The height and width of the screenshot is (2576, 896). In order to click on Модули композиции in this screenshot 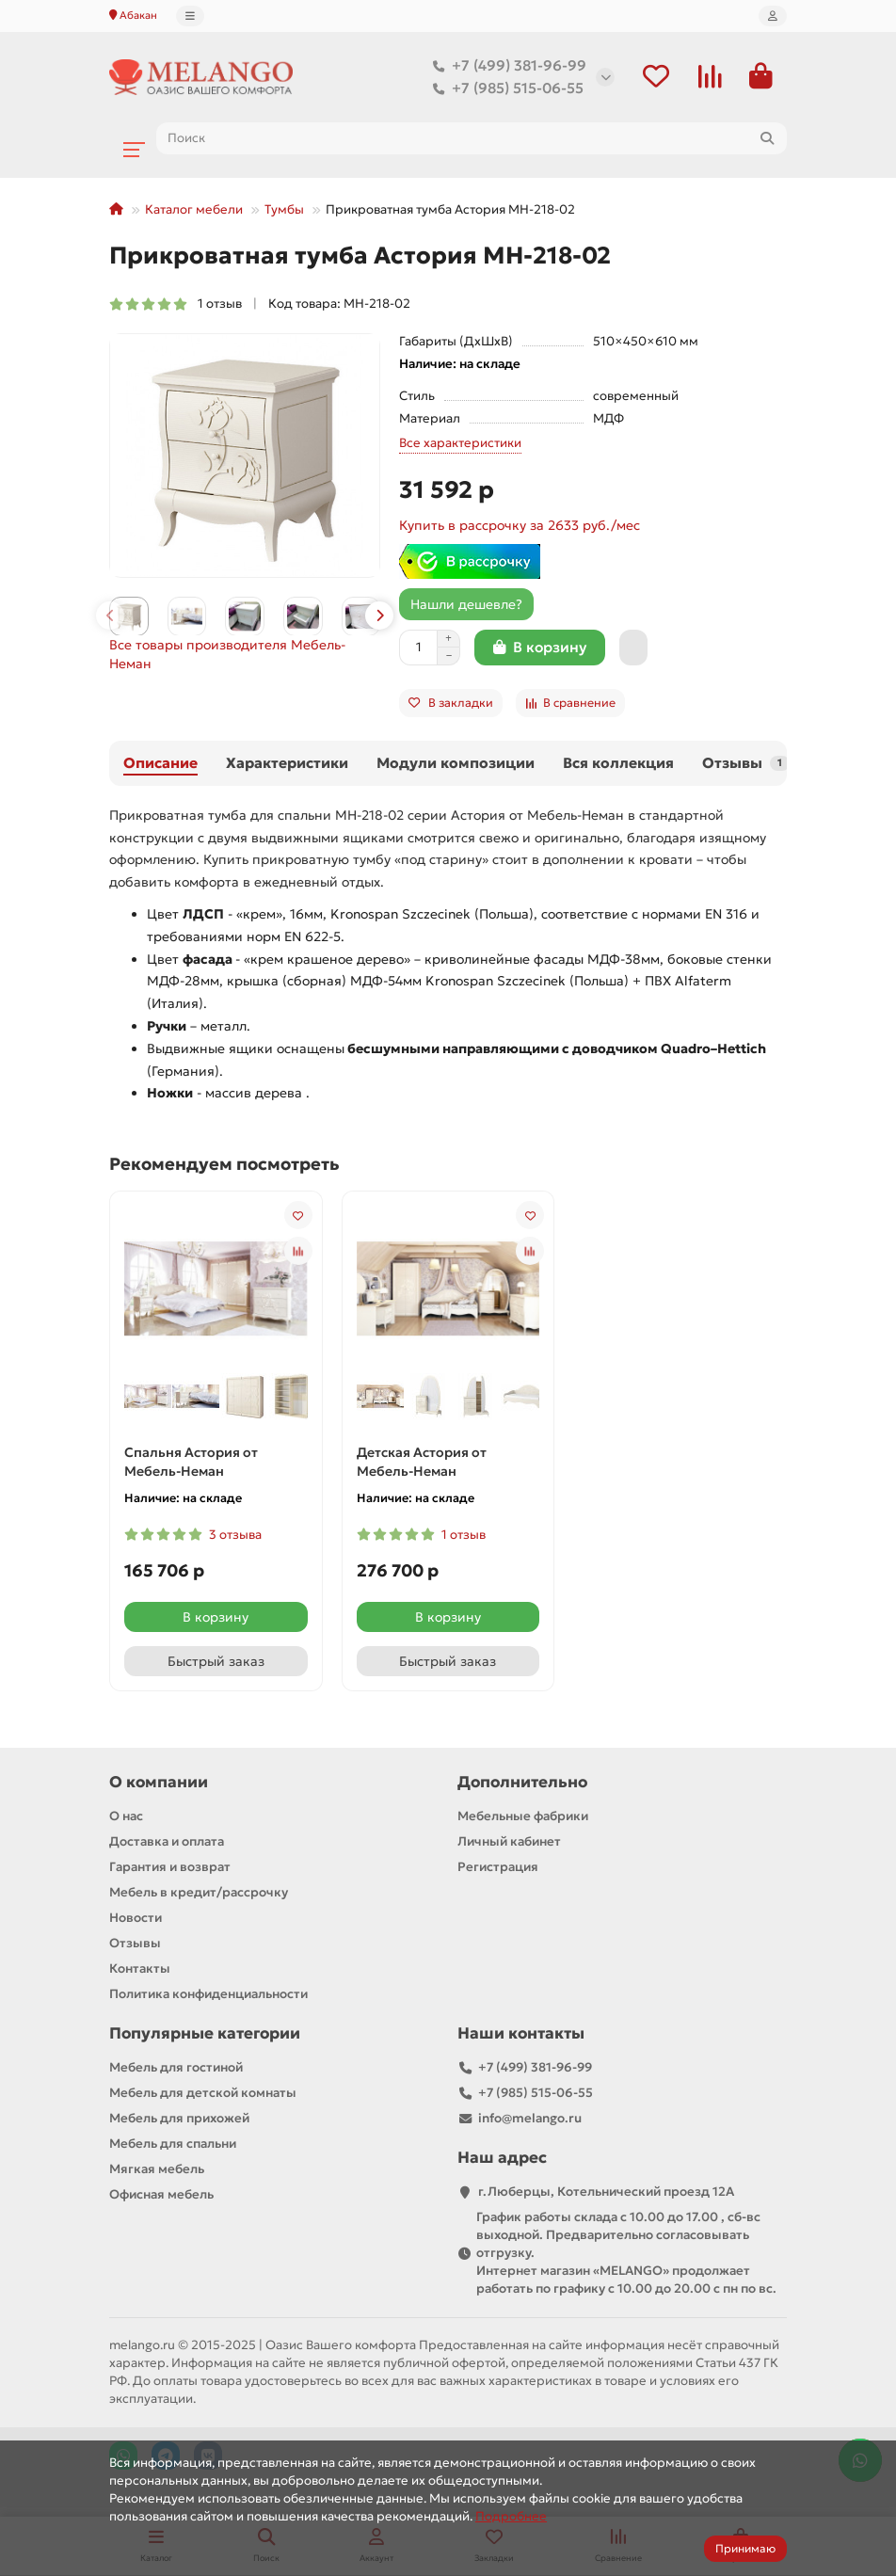, I will do `click(455, 763)`.